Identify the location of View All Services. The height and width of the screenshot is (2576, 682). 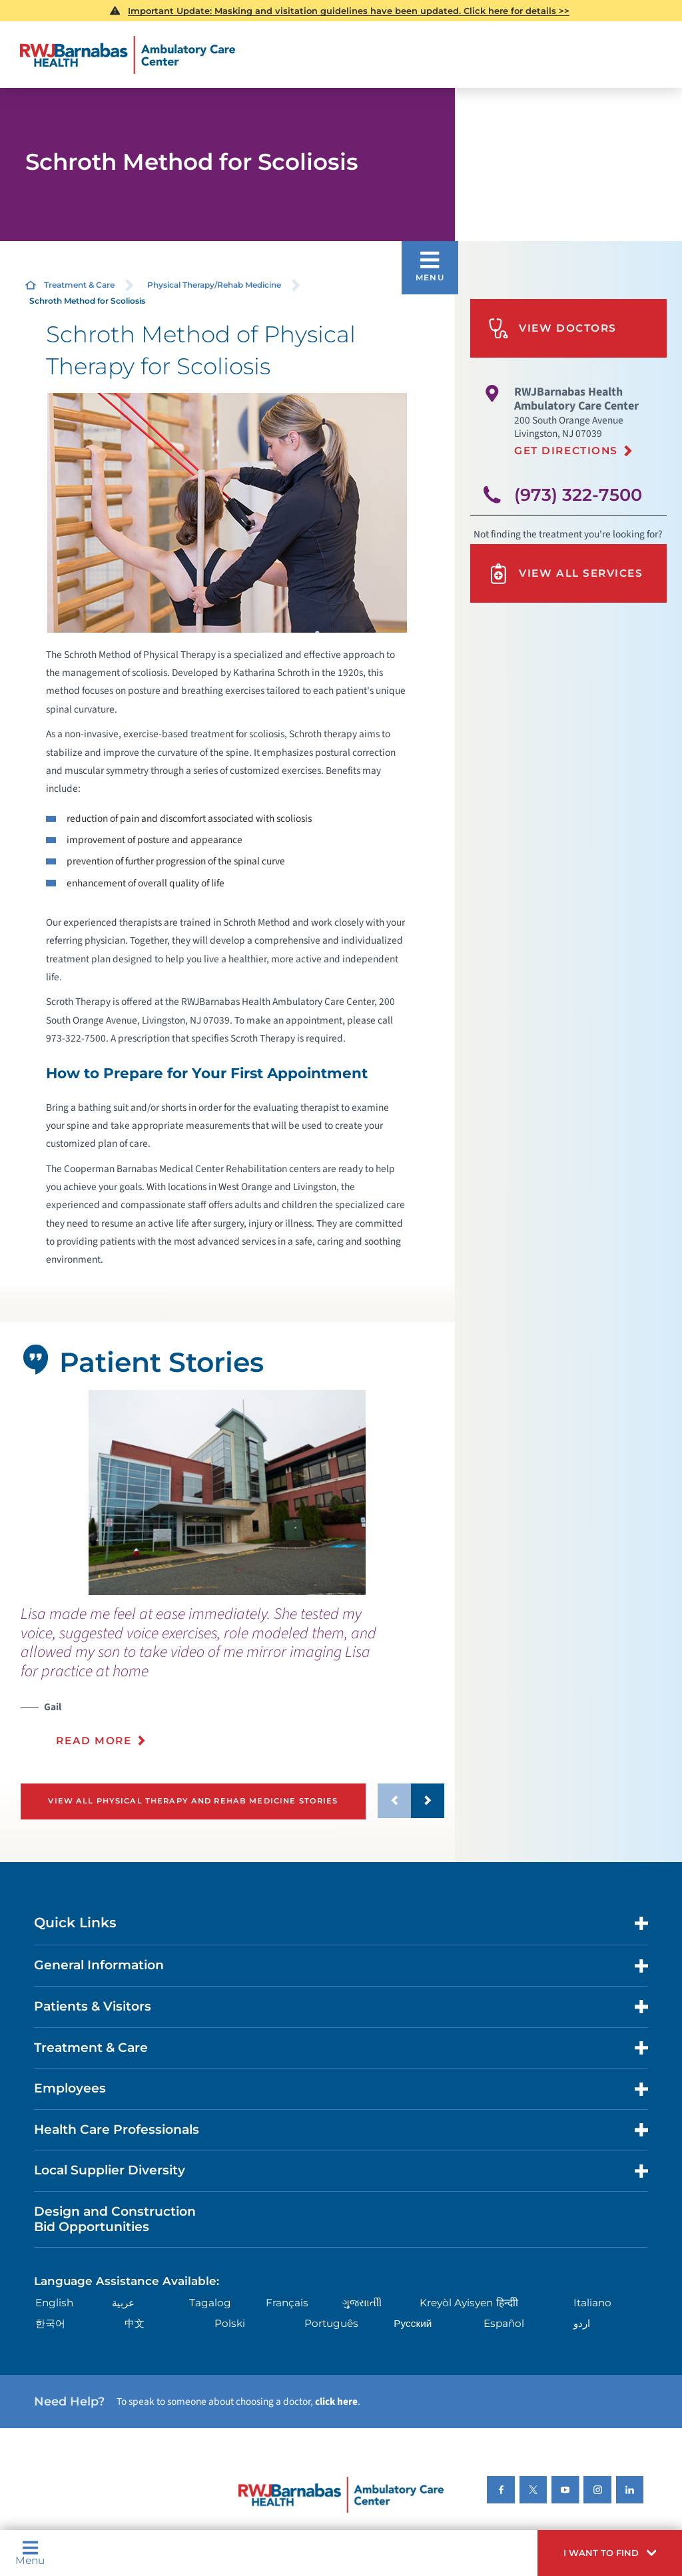
(565, 573).